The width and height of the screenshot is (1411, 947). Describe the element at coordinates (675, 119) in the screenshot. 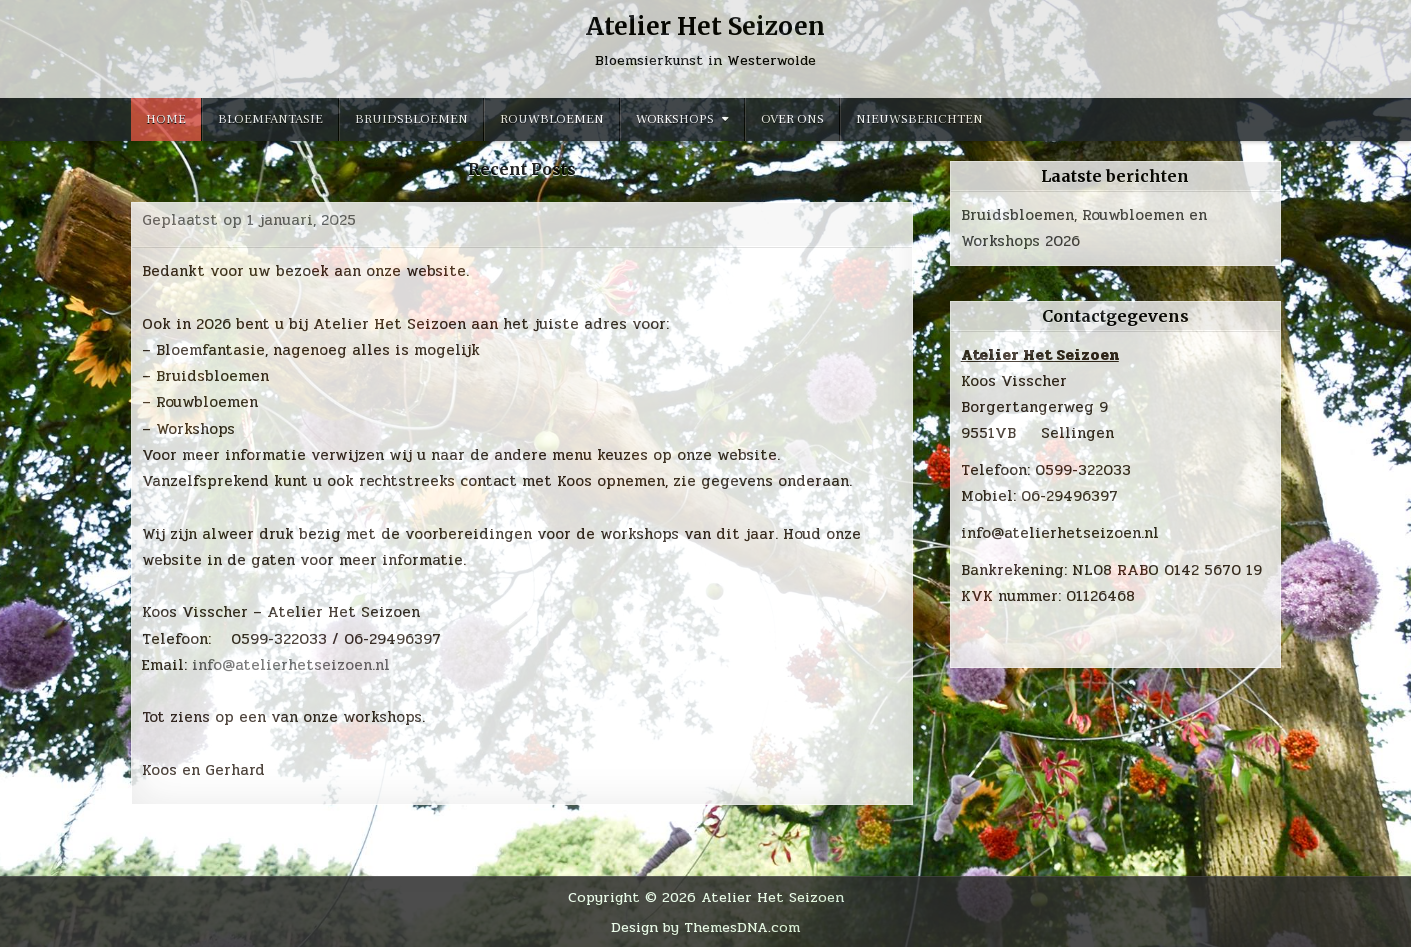

I see `Workshops` at that location.